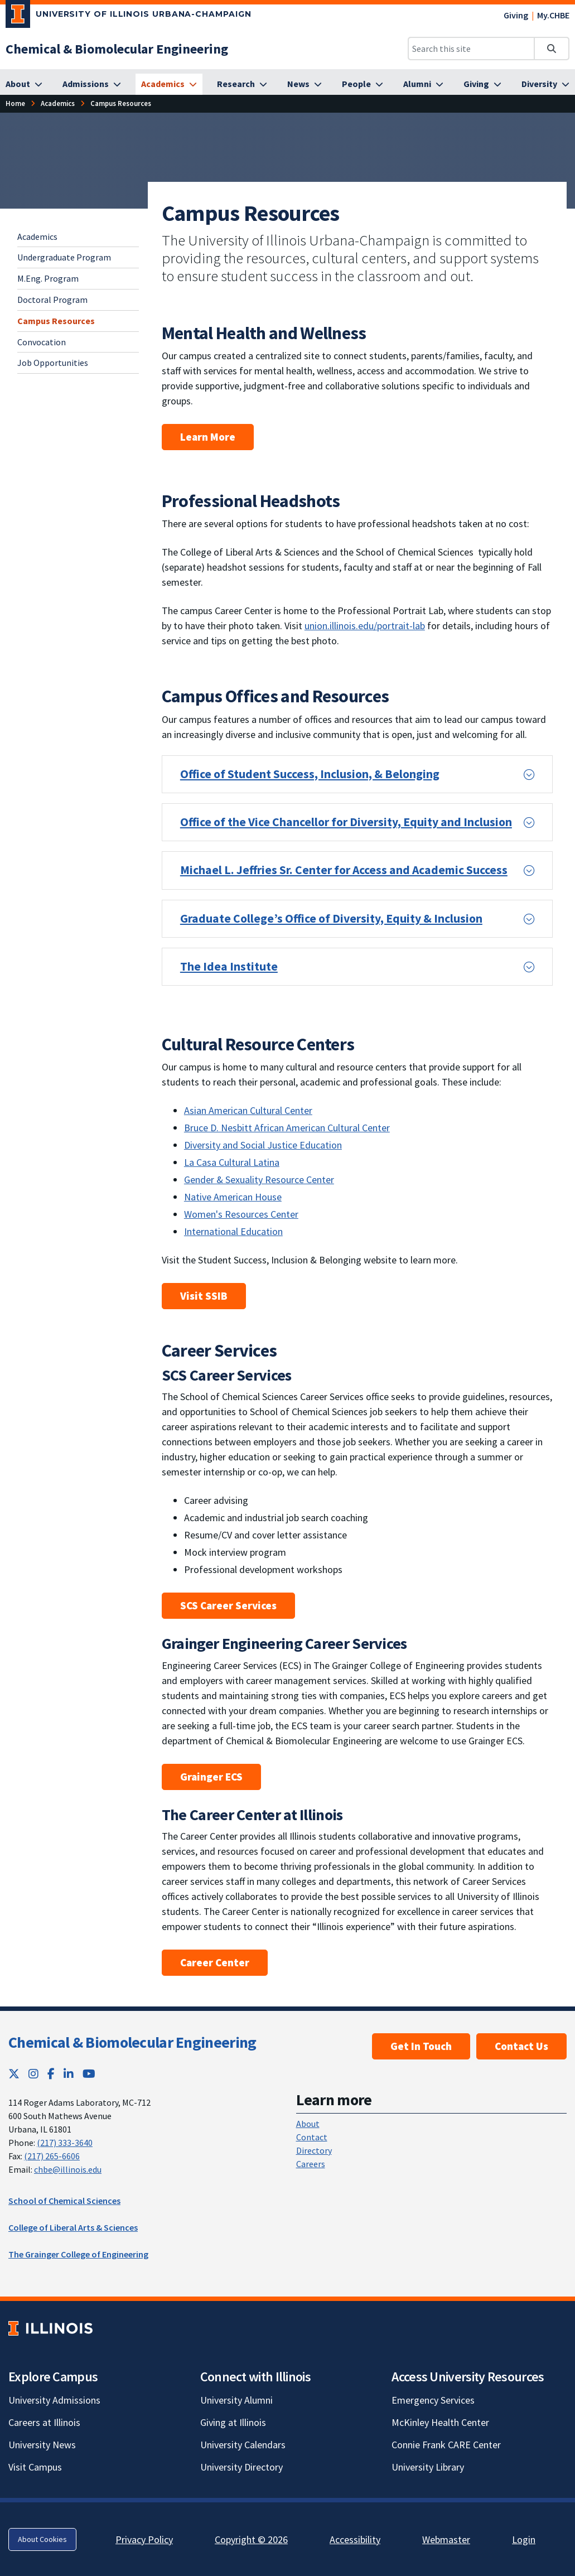  What do you see at coordinates (56, 320) in the screenshot?
I see `Campus Resources` at bounding box center [56, 320].